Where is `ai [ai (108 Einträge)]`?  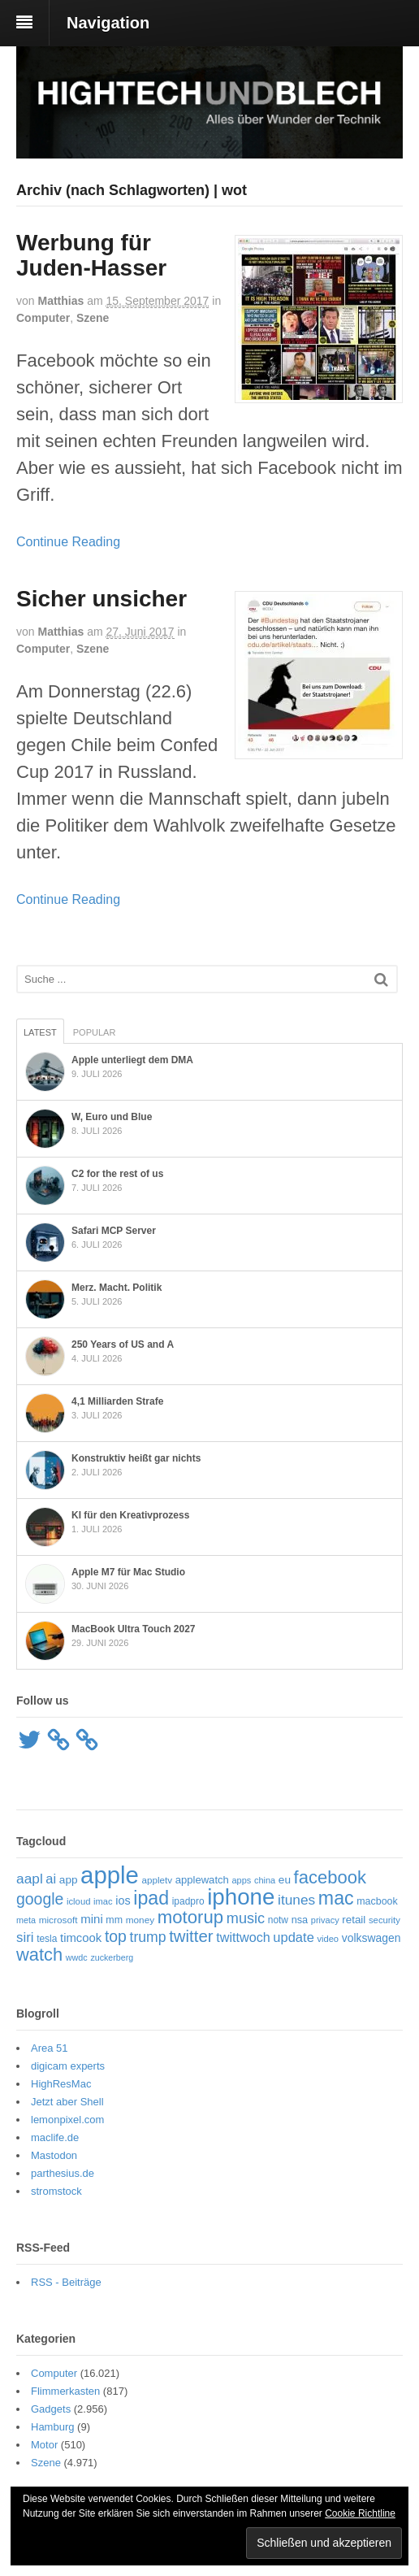
ai [ai (108 Einträge)] is located at coordinates (50, 1878).